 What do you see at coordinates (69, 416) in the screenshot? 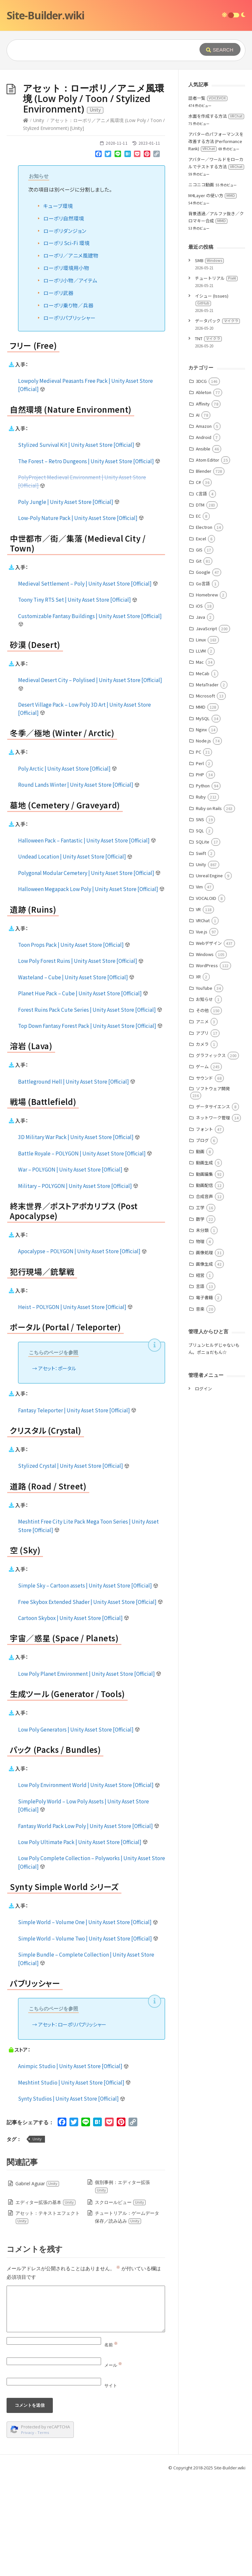
I see `ローポリパブリッシャー` at bounding box center [69, 416].